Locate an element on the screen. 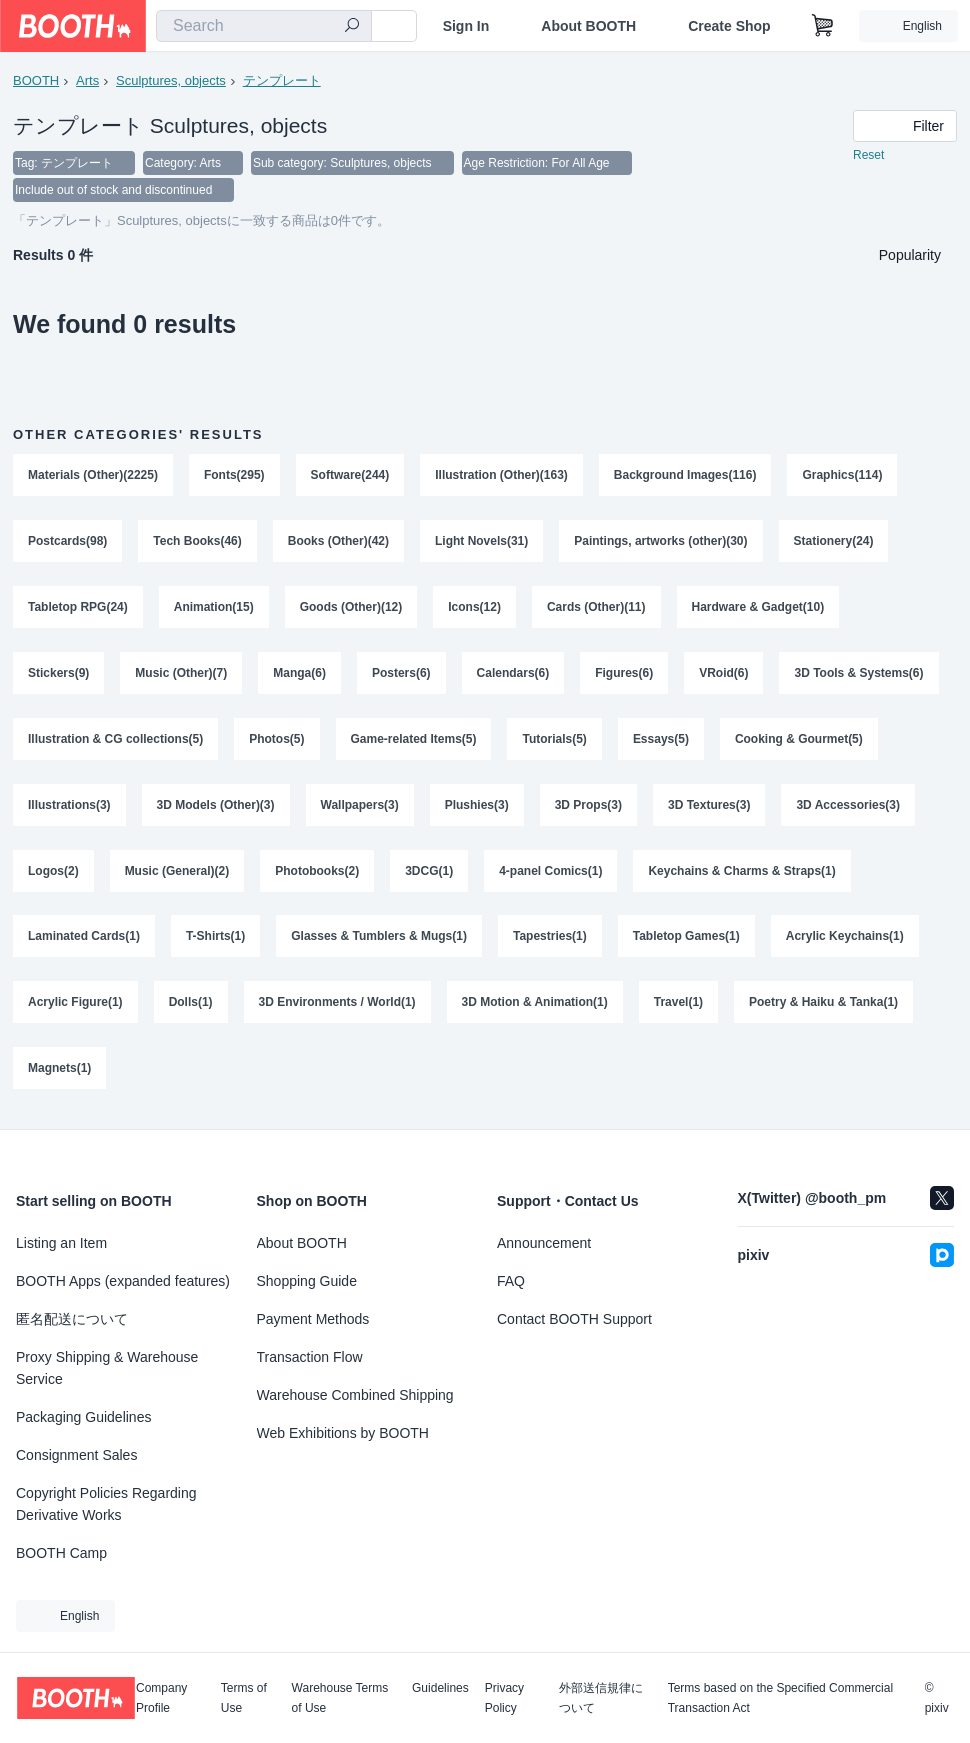 The width and height of the screenshot is (970, 1743). Payment Methods is located at coordinates (313, 1319).